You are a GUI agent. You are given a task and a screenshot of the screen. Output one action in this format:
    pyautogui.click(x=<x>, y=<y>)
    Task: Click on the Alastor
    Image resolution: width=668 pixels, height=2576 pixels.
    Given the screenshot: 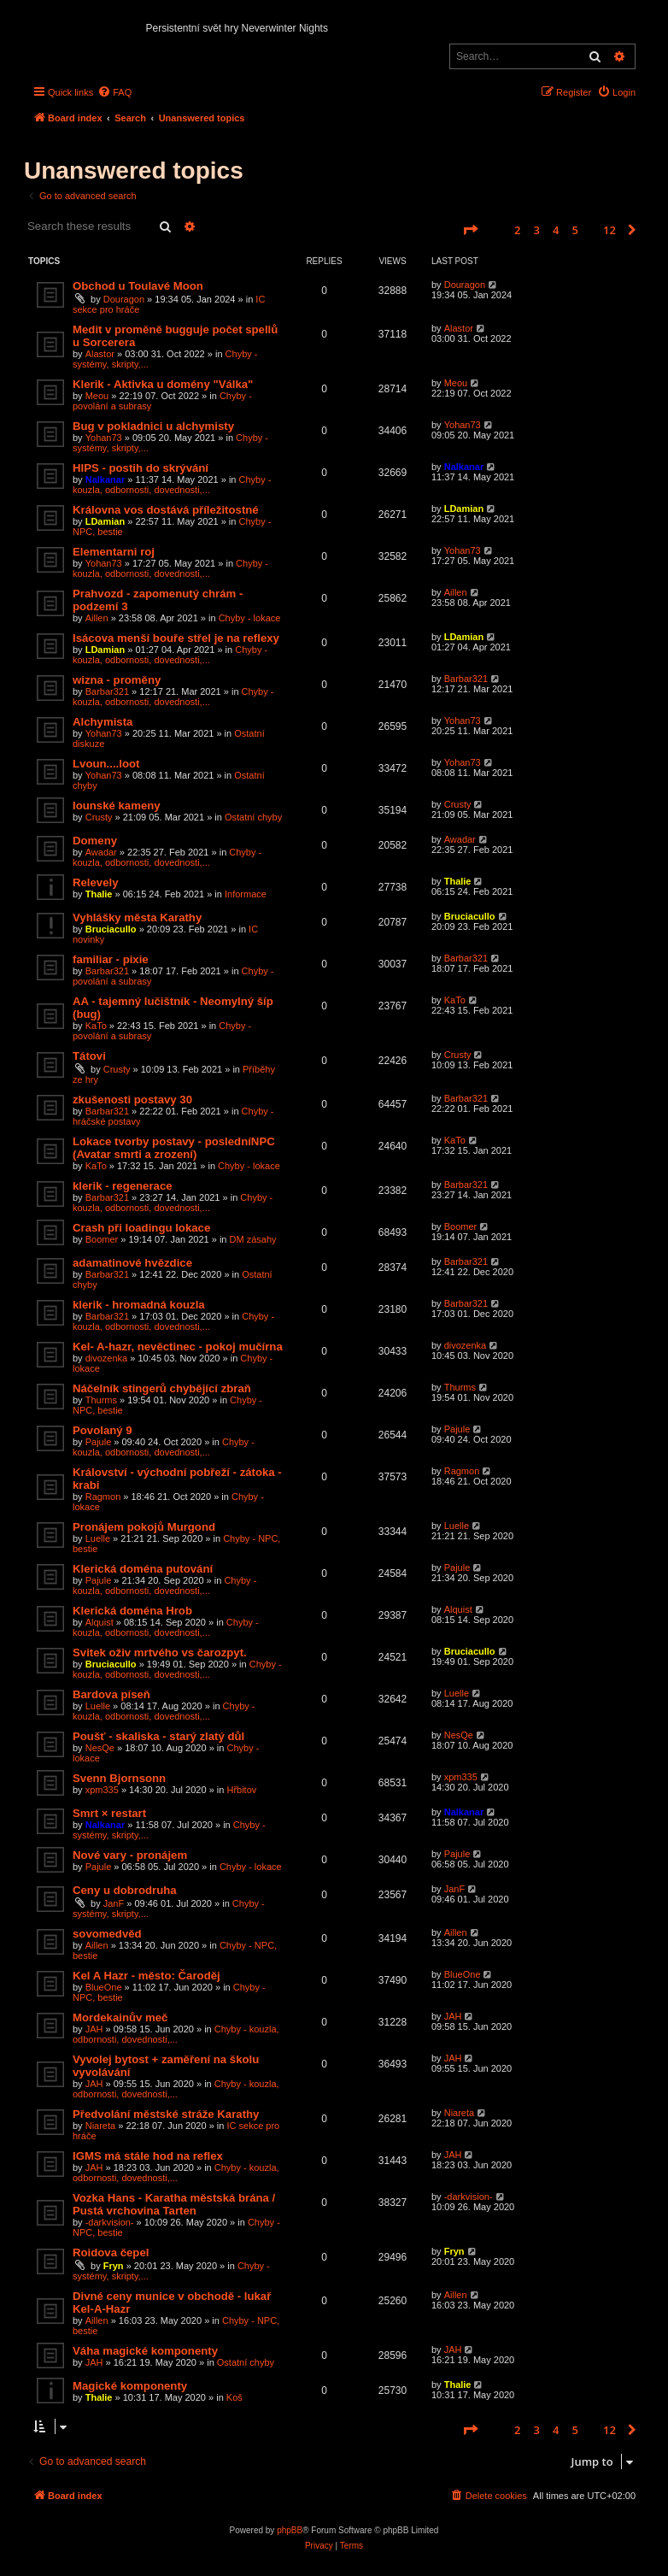 What is the action you would take?
    pyautogui.click(x=99, y=354)
    